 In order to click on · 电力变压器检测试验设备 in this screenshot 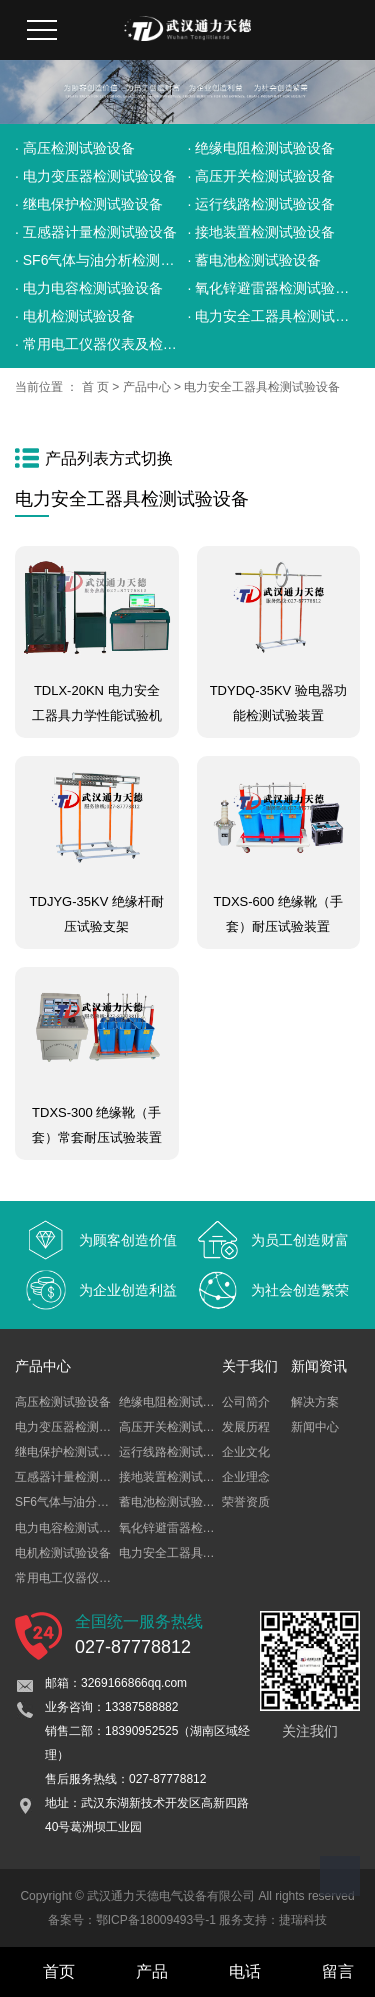, I will do `click(96, 176)`.